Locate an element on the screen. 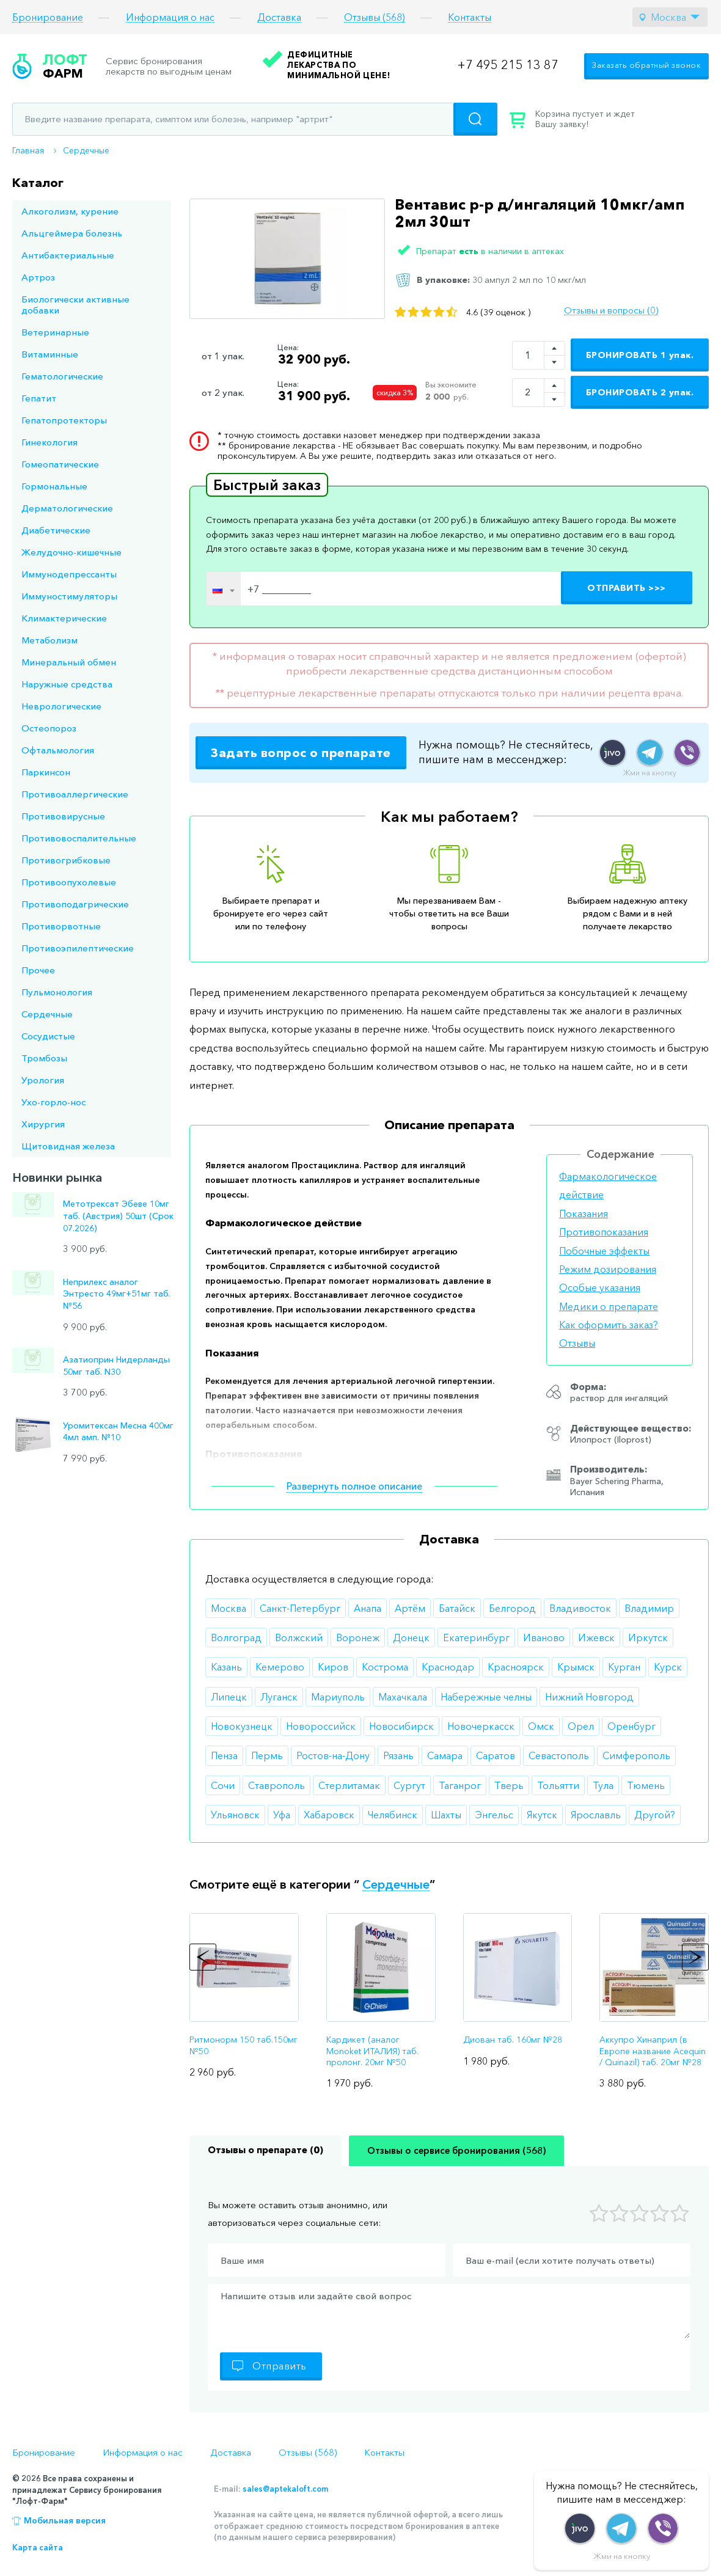  Противоаллергические is located at coordinates (74, 794).